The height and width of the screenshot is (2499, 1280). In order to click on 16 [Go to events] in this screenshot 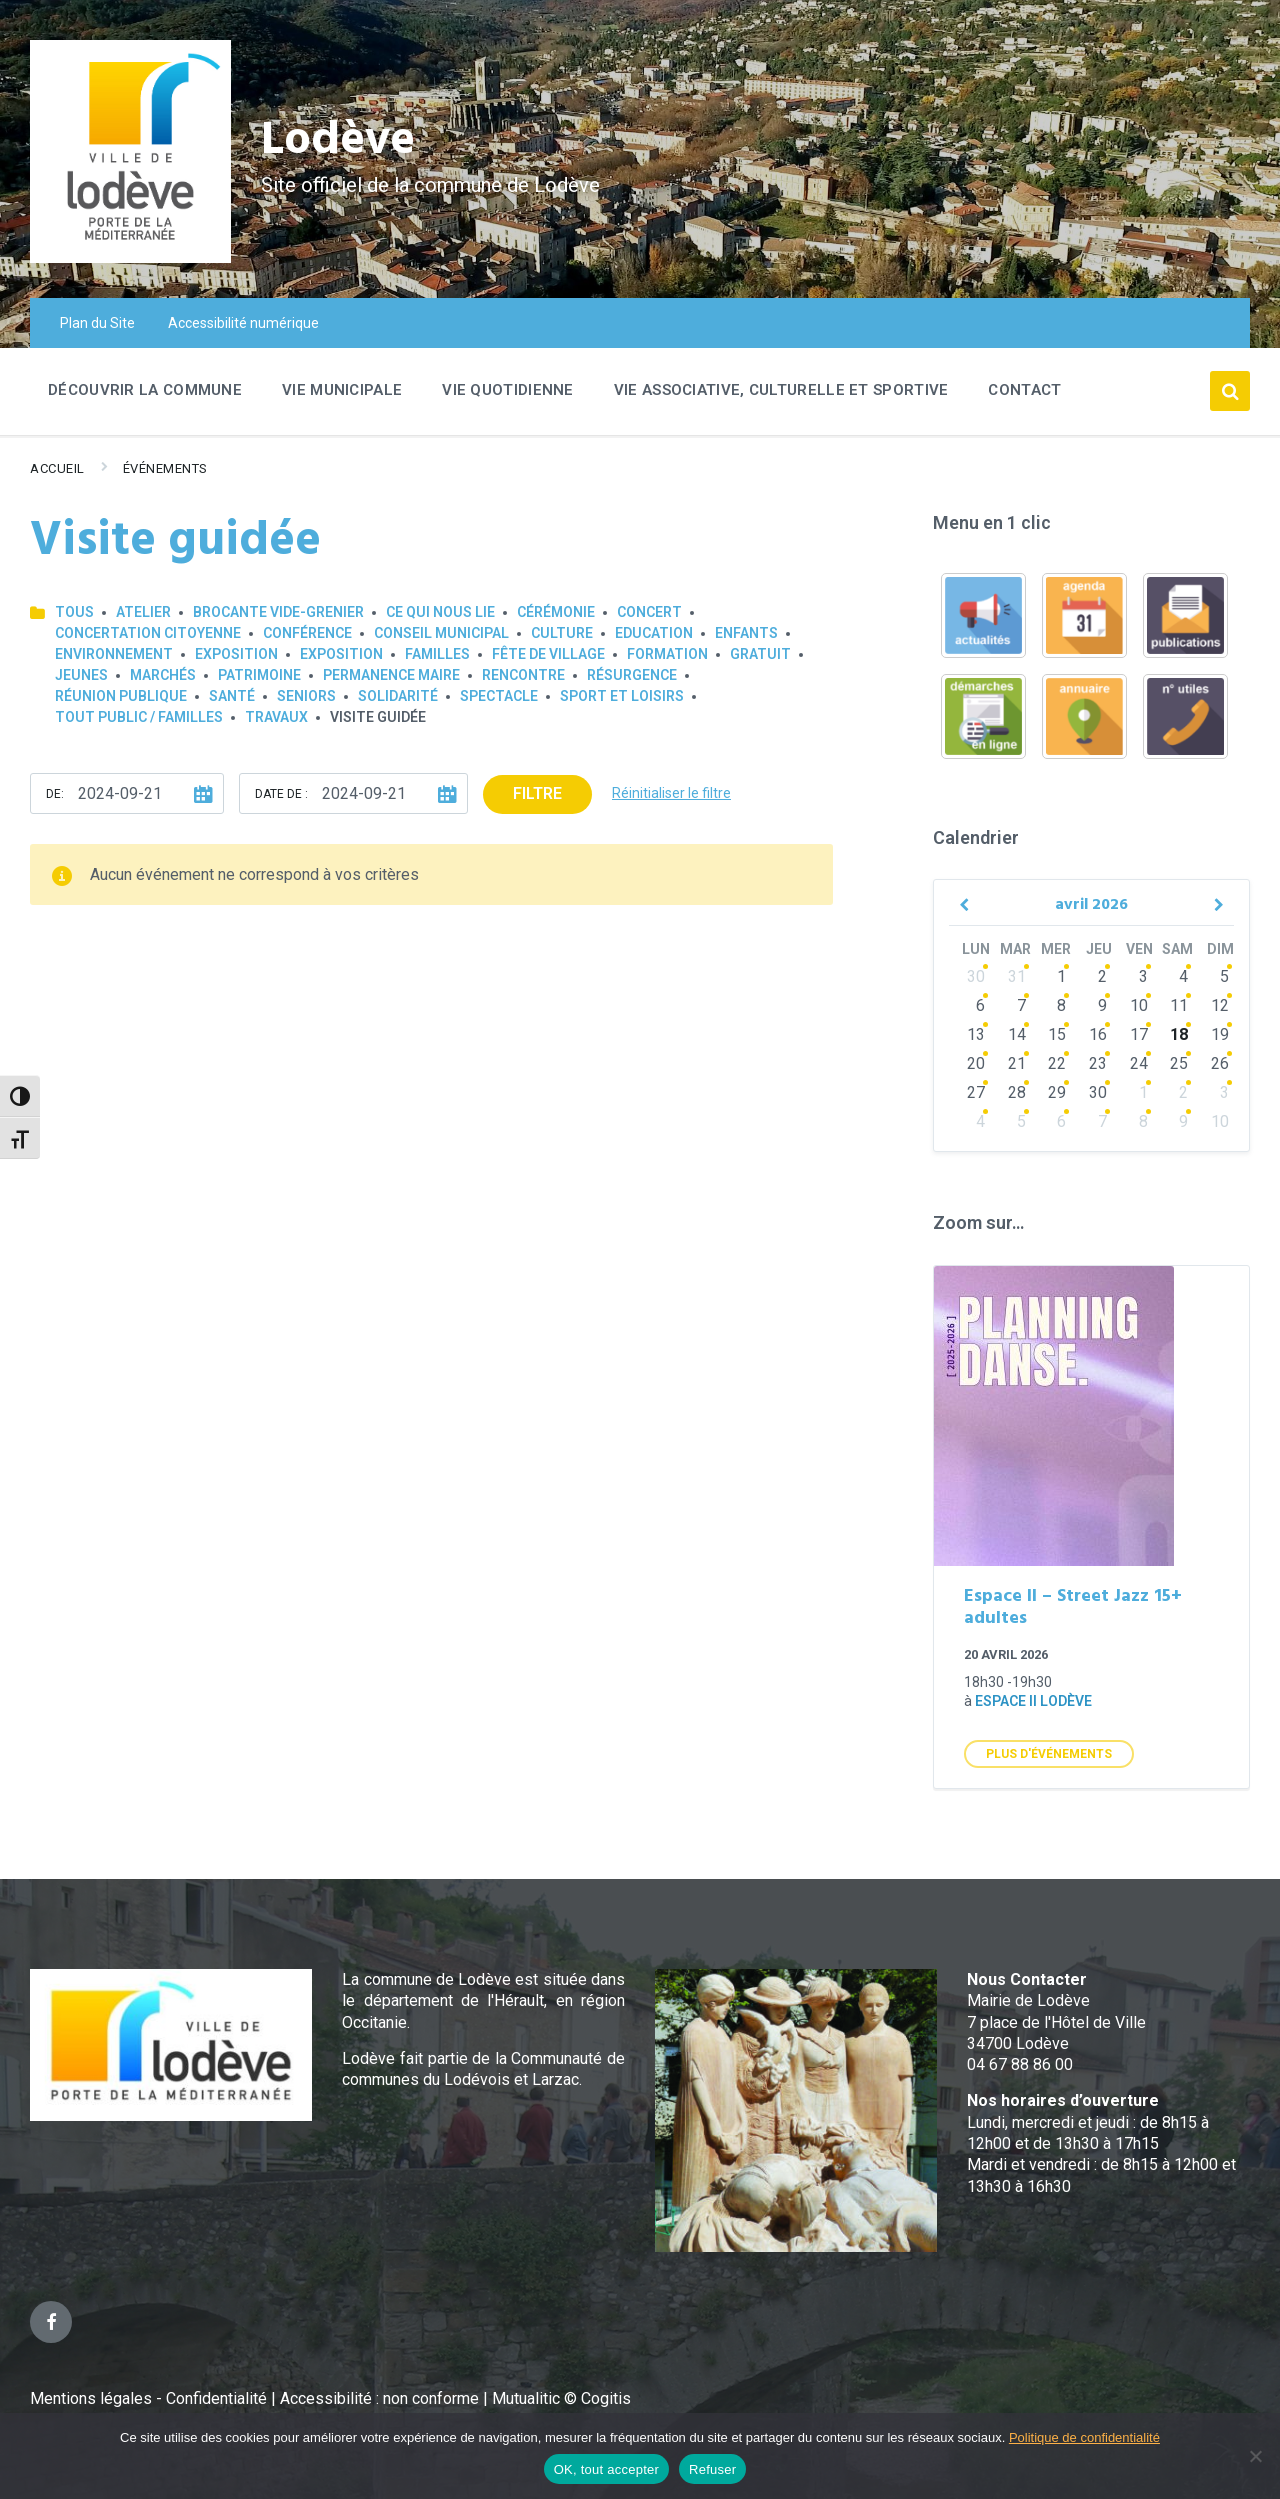, I will do `click(1098, 1034)`.